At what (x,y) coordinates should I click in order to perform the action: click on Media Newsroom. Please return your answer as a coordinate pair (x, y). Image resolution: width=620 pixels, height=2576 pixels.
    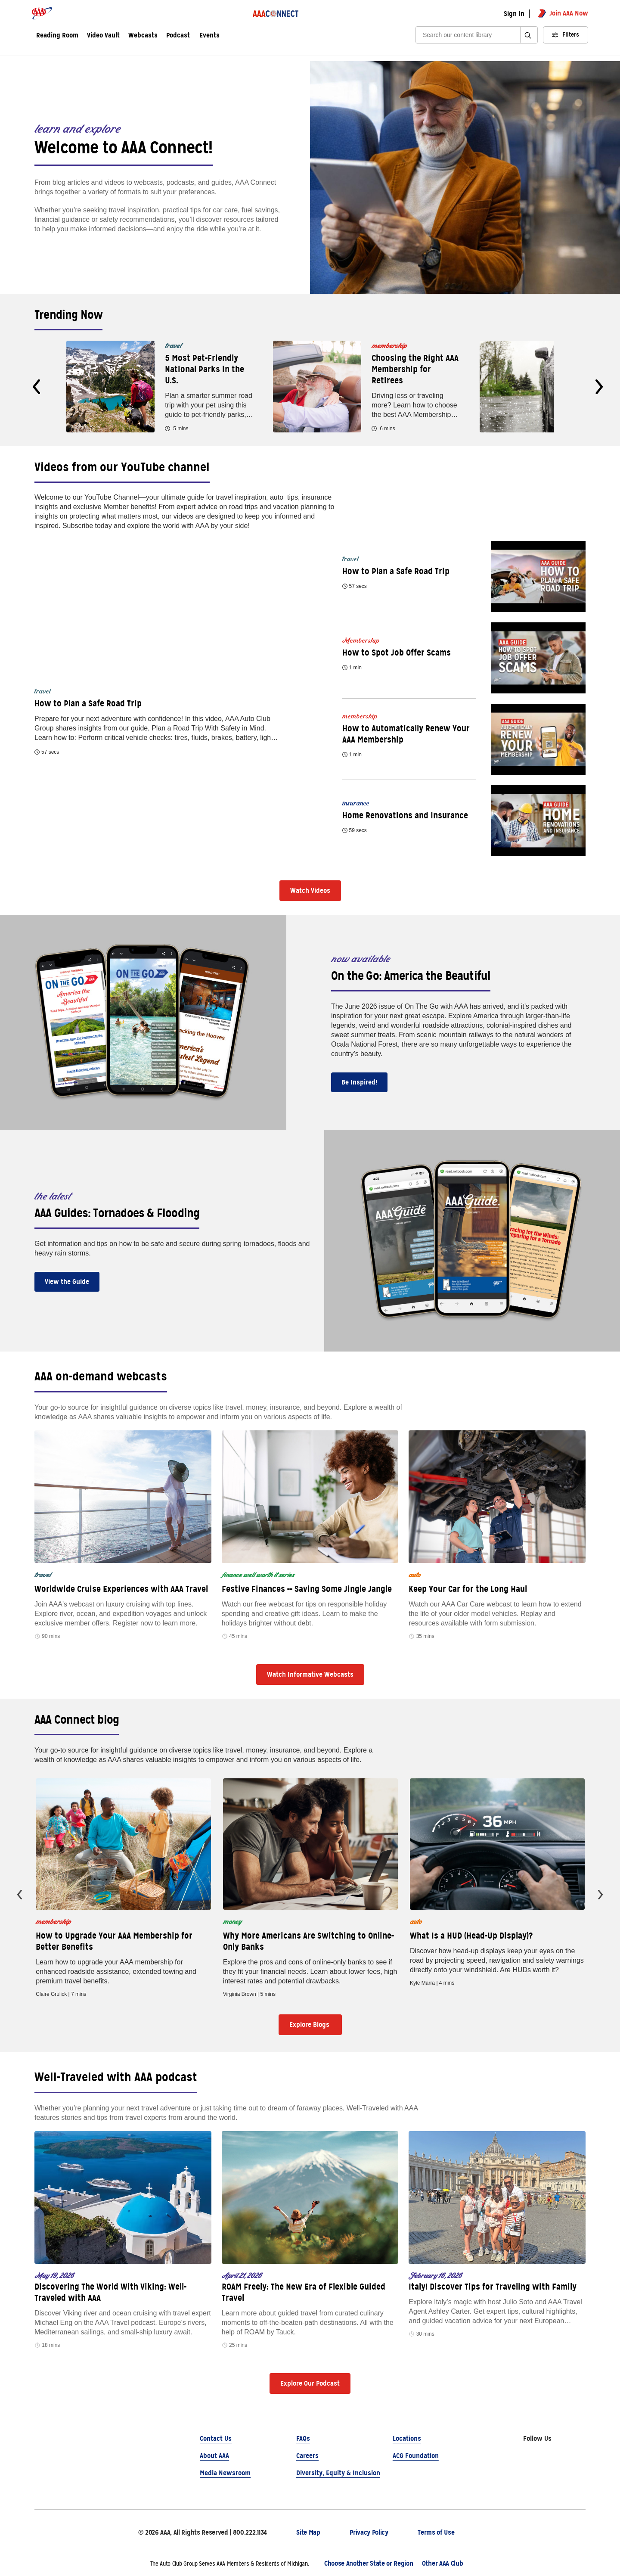
    Looking at the image, I should click on (225, 2472).